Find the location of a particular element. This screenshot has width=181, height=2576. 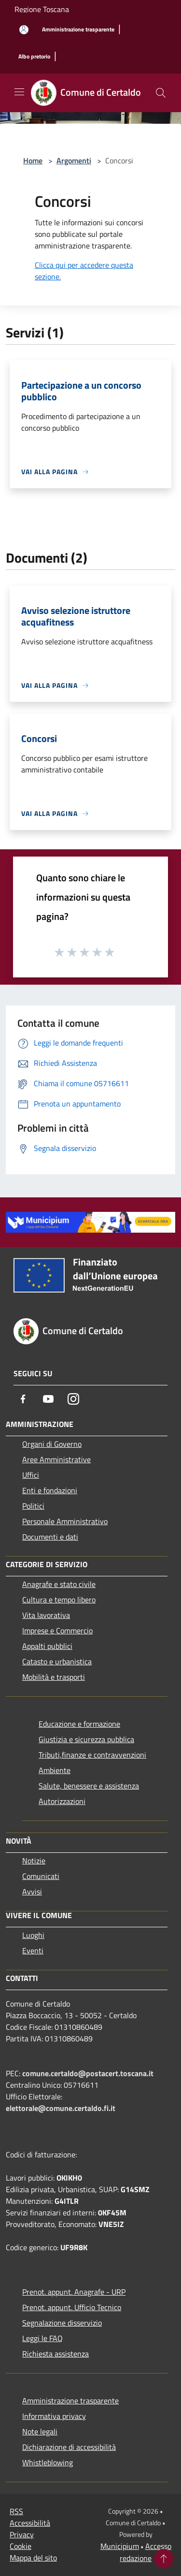

Privacy is located at coordinates (22, 2534).